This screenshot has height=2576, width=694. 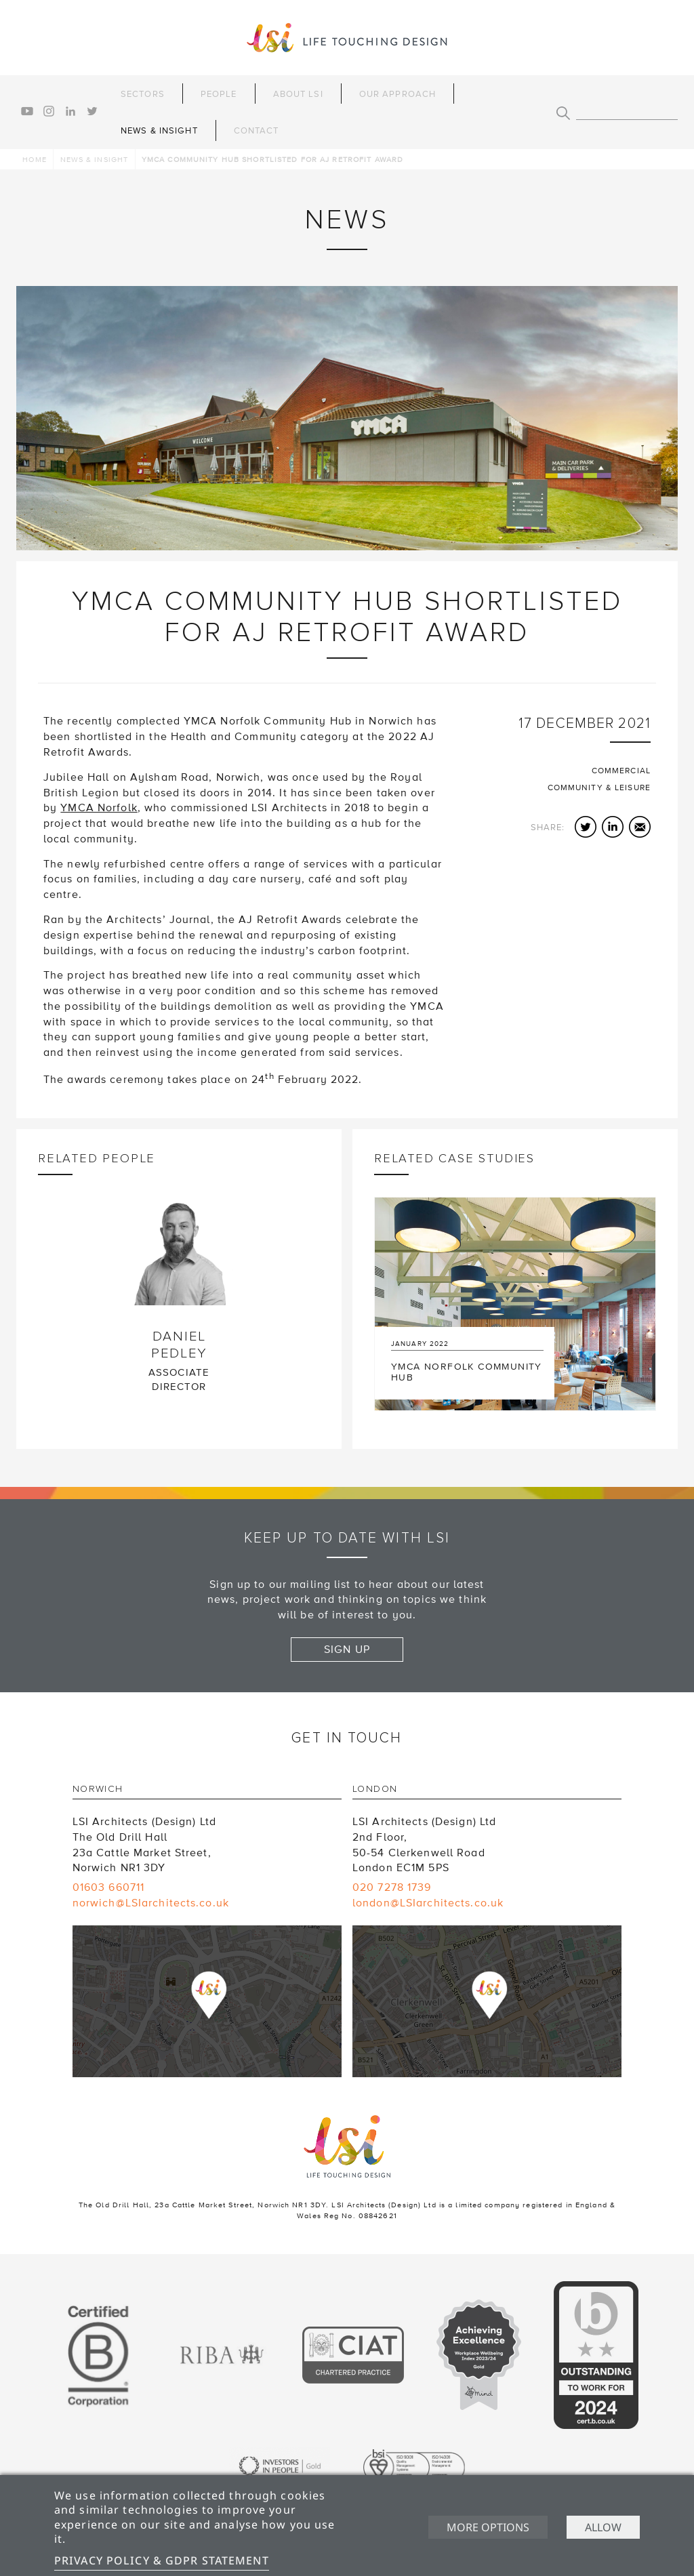 I want to click on Email, so click(x=640, y=827).